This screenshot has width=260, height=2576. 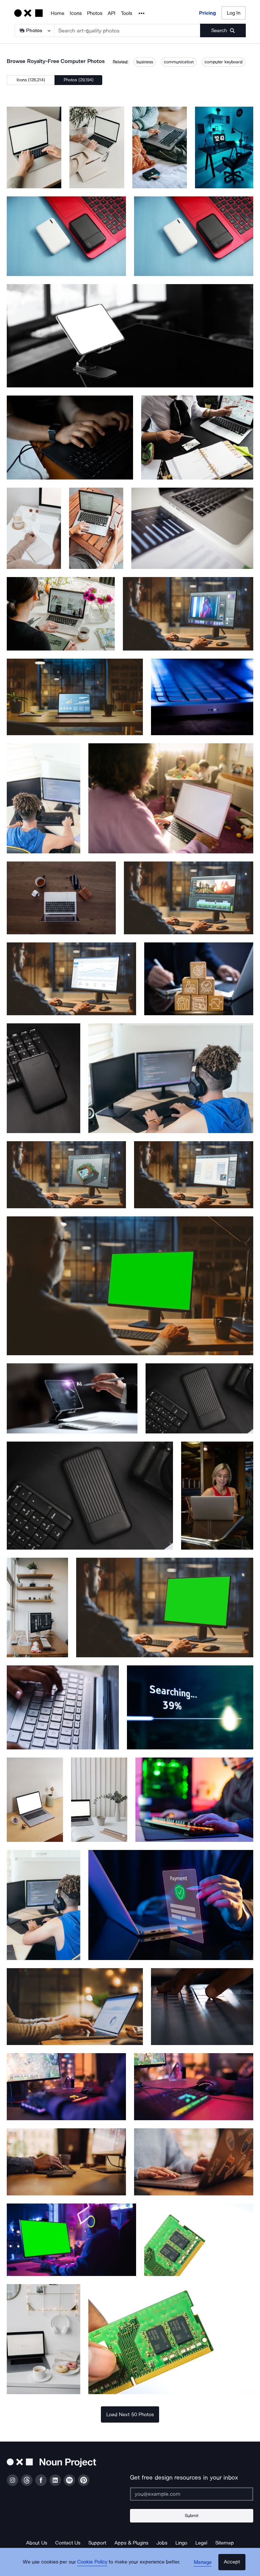 What do you see at coordinates (94, 13) in the screenshot?
I see `Photos` at bounding box center [94, 13].